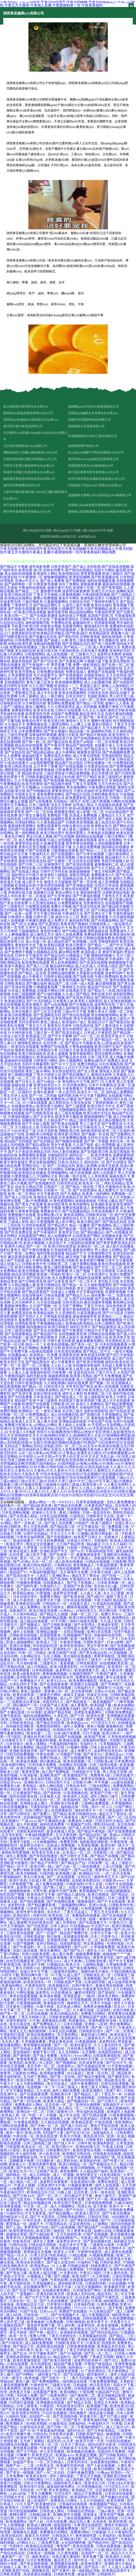 This screenshot has height=2576, width=136. What do you see at coordinates (81, 2101) in the screenshot?
I see `国产视频自拍一区` at bounding box center [81, 2101].